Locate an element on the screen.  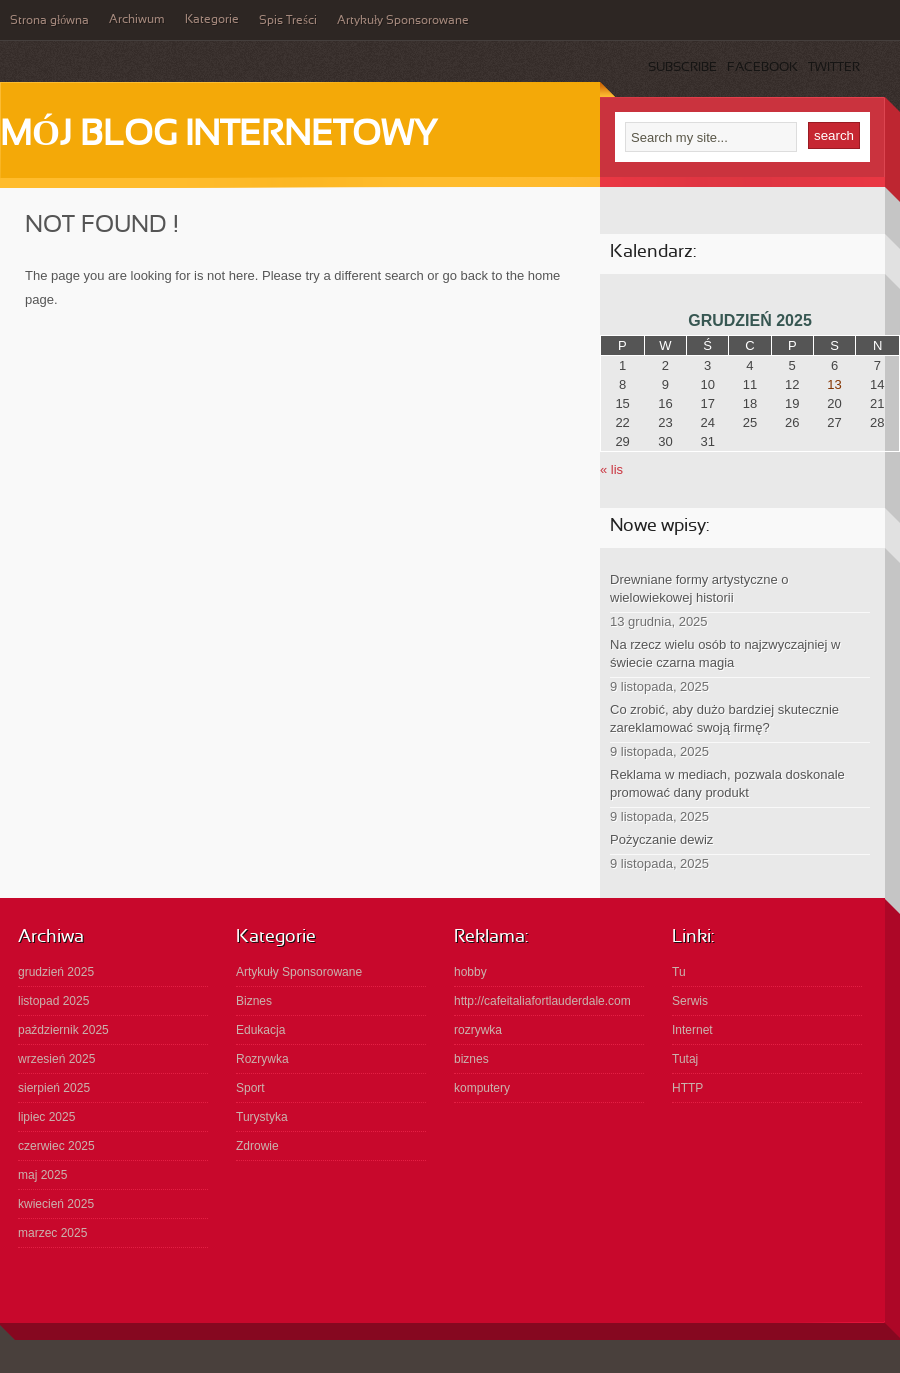
kwiecień 2025 is located at coordinates (56, 1204).